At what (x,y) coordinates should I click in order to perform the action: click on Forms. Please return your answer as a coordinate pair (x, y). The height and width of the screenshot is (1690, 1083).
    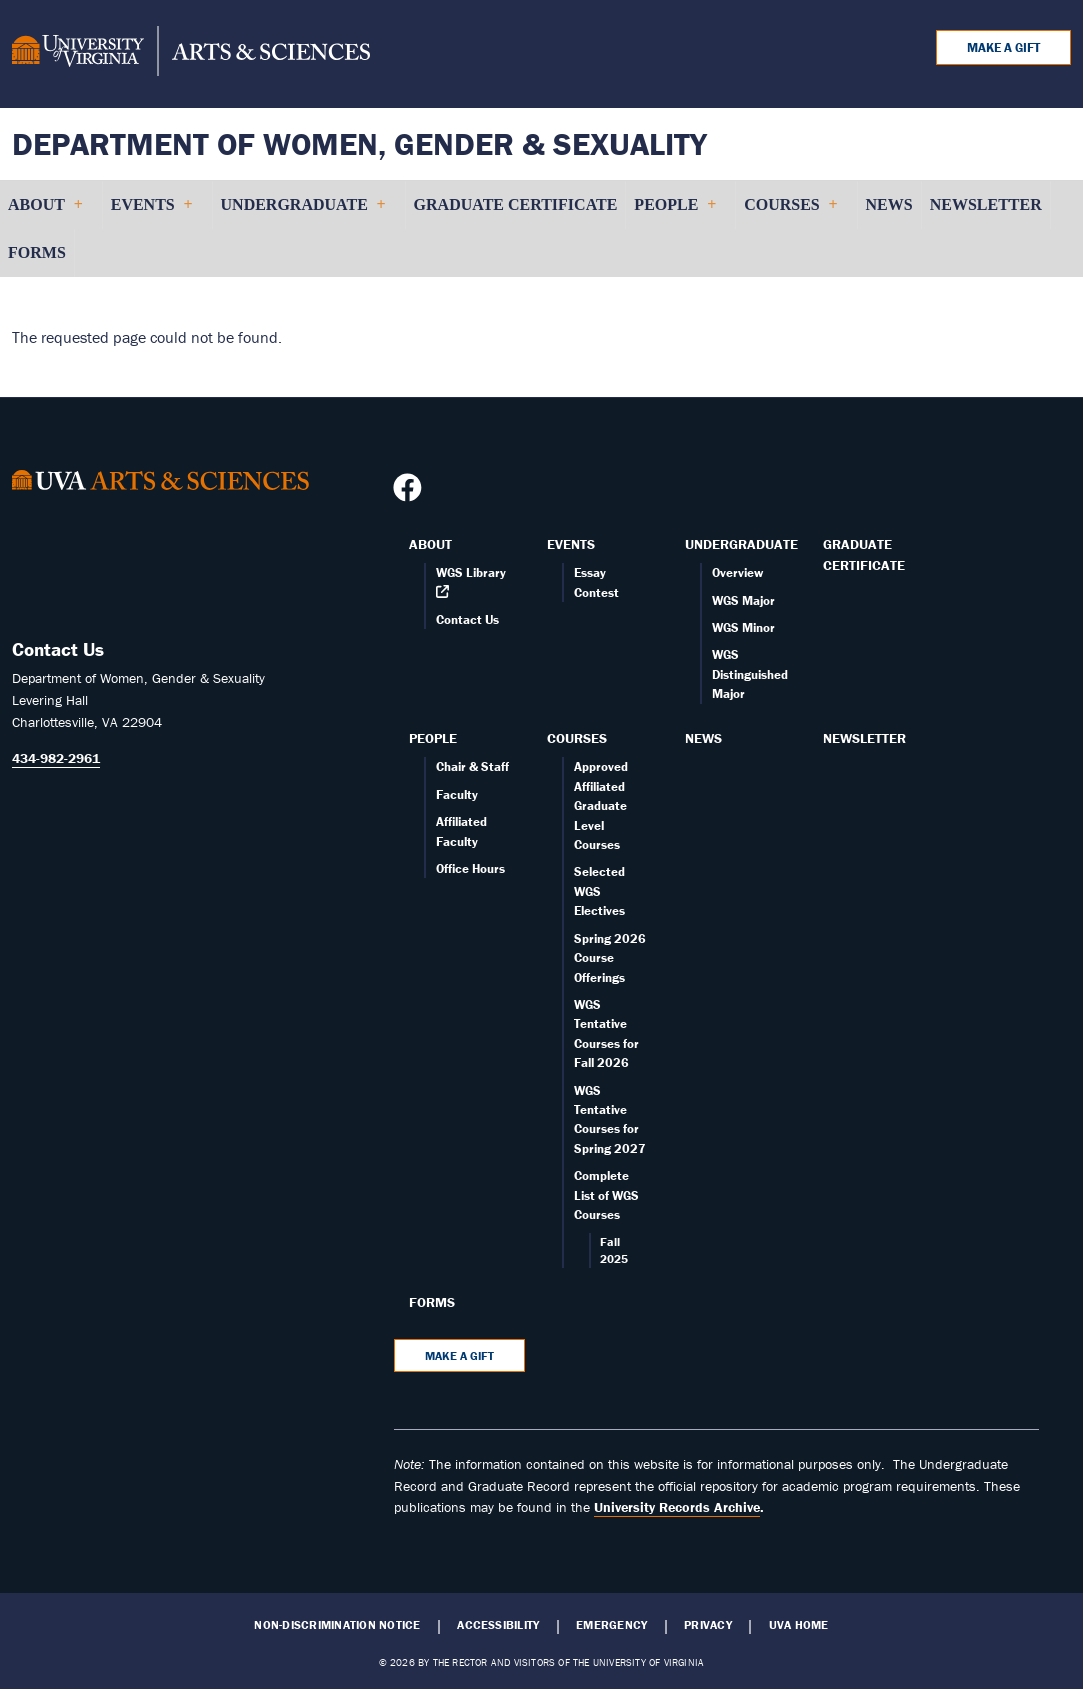
    Looking at the image, I should click on (432, 1302).